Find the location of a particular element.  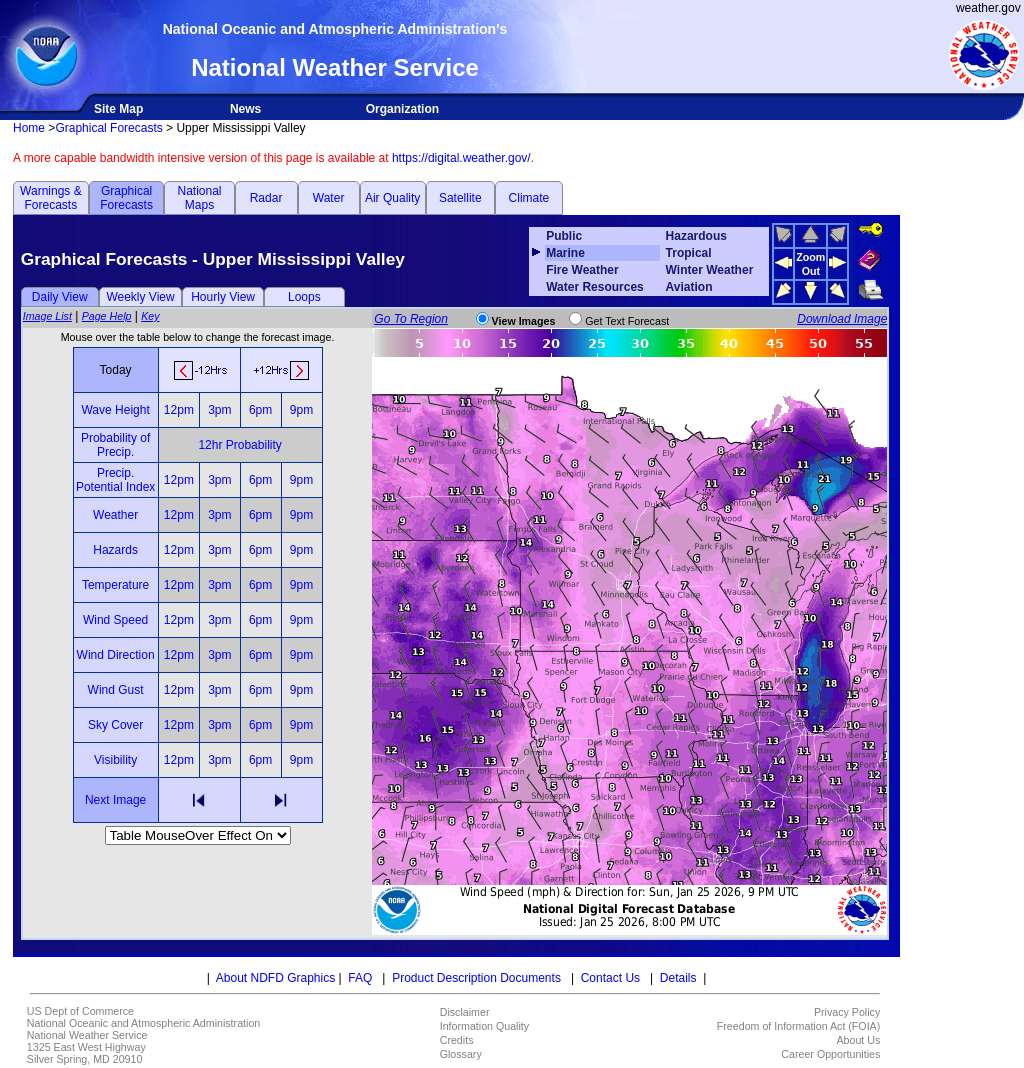

12pm is located at coordinates (179, 410).